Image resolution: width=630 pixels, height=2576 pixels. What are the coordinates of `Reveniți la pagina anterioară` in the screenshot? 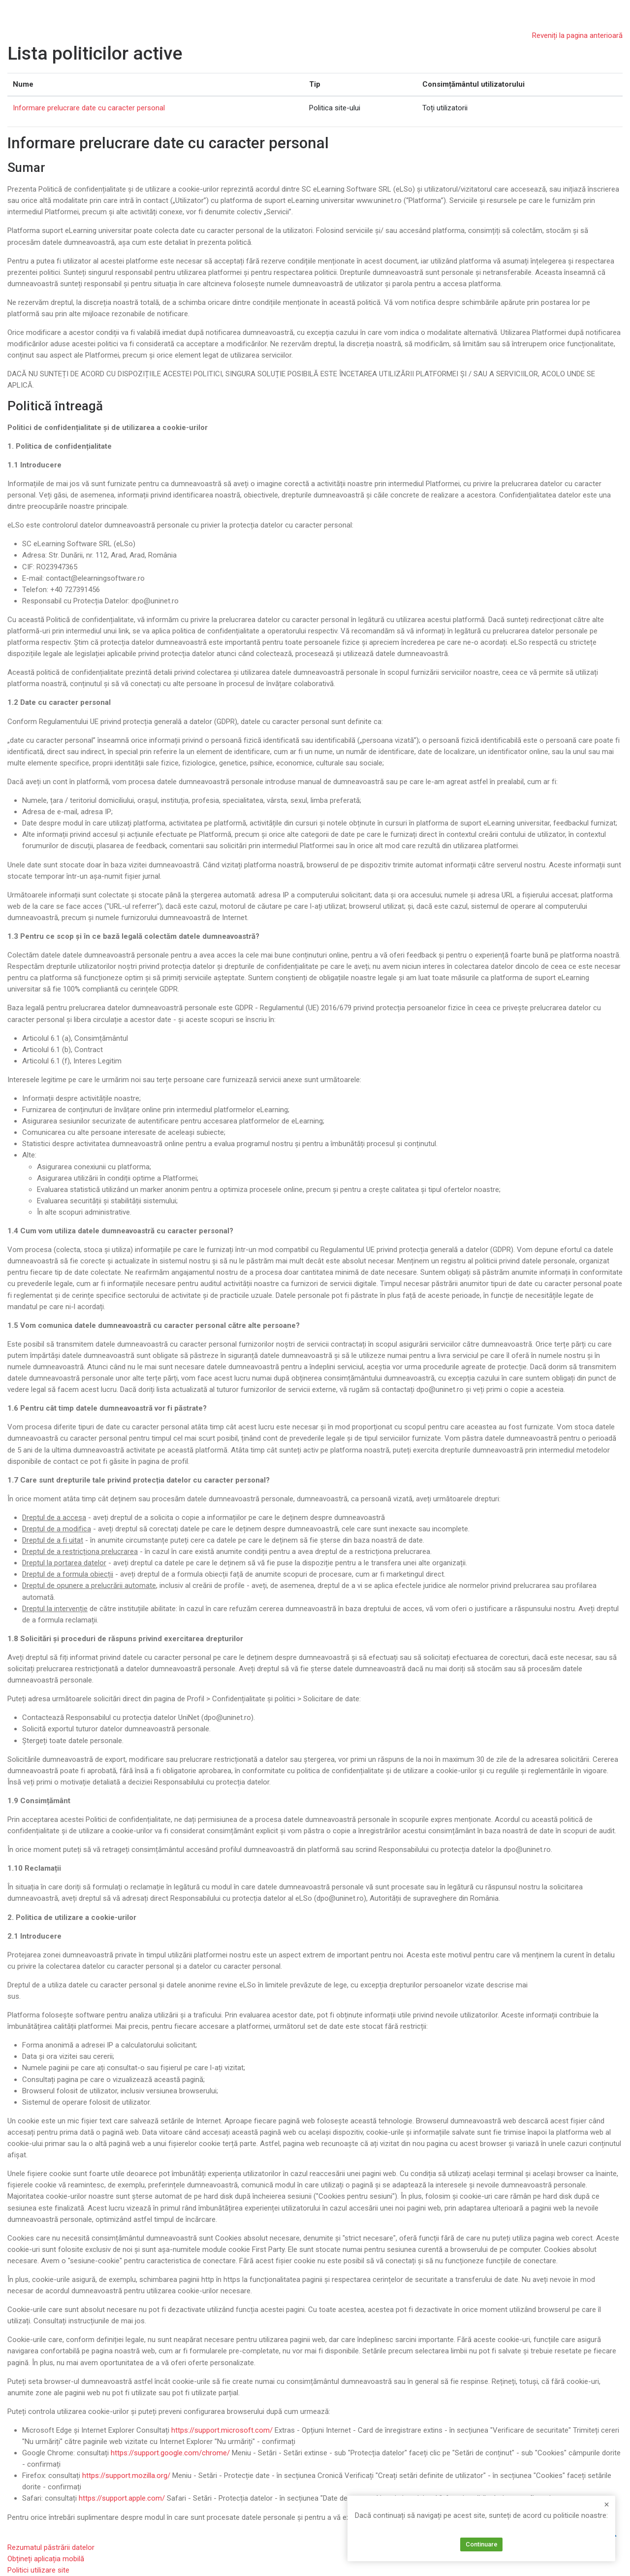 It's located at (577, 35).